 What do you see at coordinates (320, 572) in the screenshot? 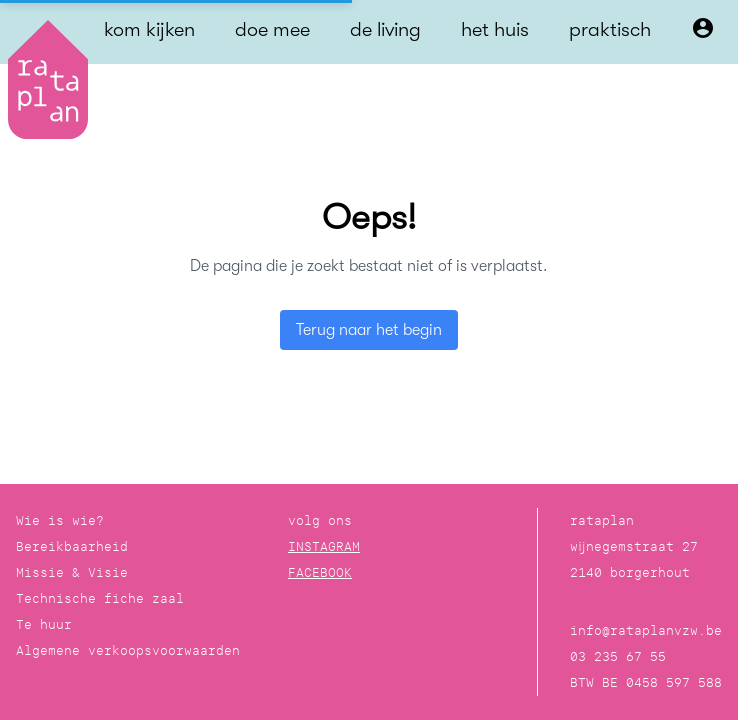
I see `FACEBOOK` at bounding box center [320, 572].